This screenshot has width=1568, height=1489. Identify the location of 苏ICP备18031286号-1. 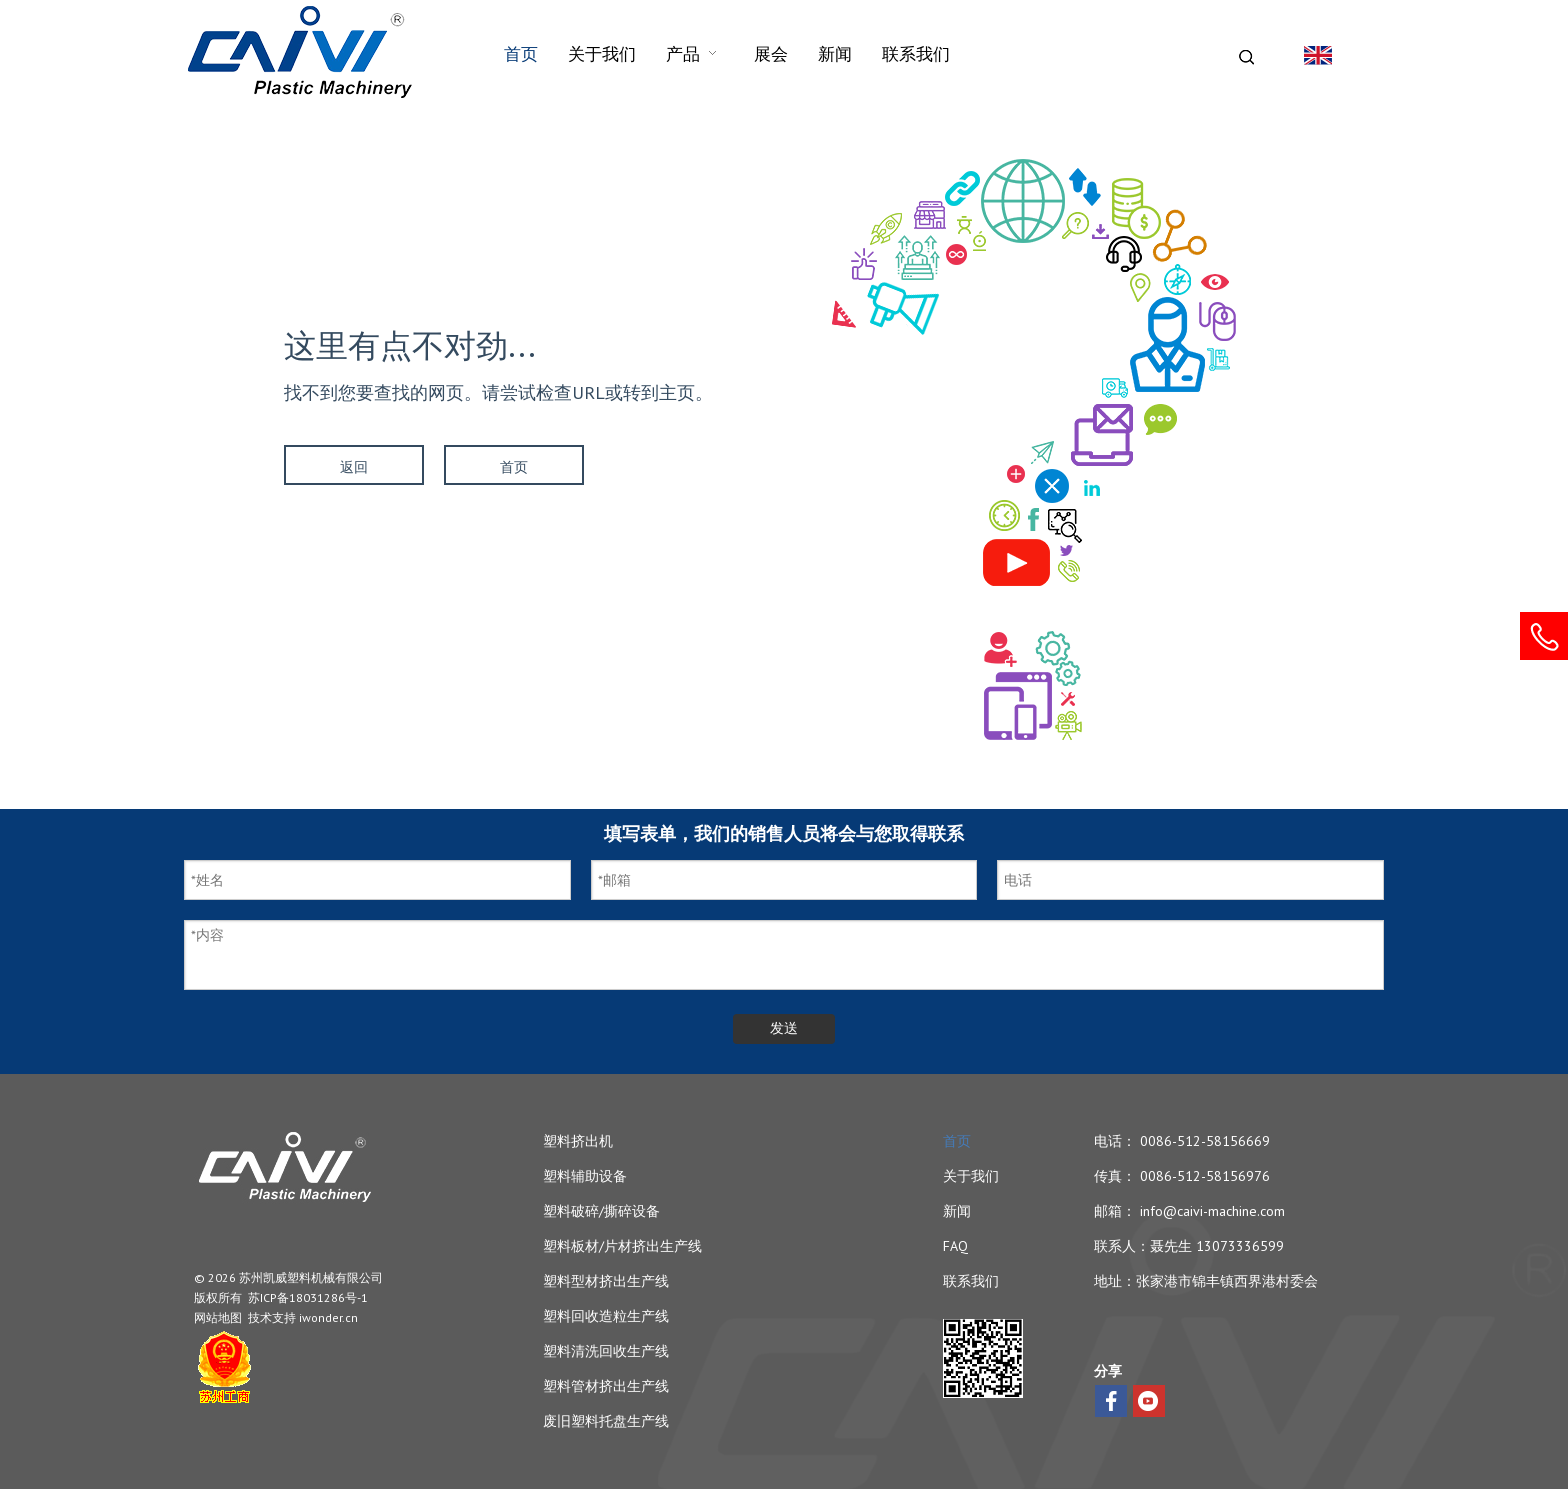
(308, 1297).